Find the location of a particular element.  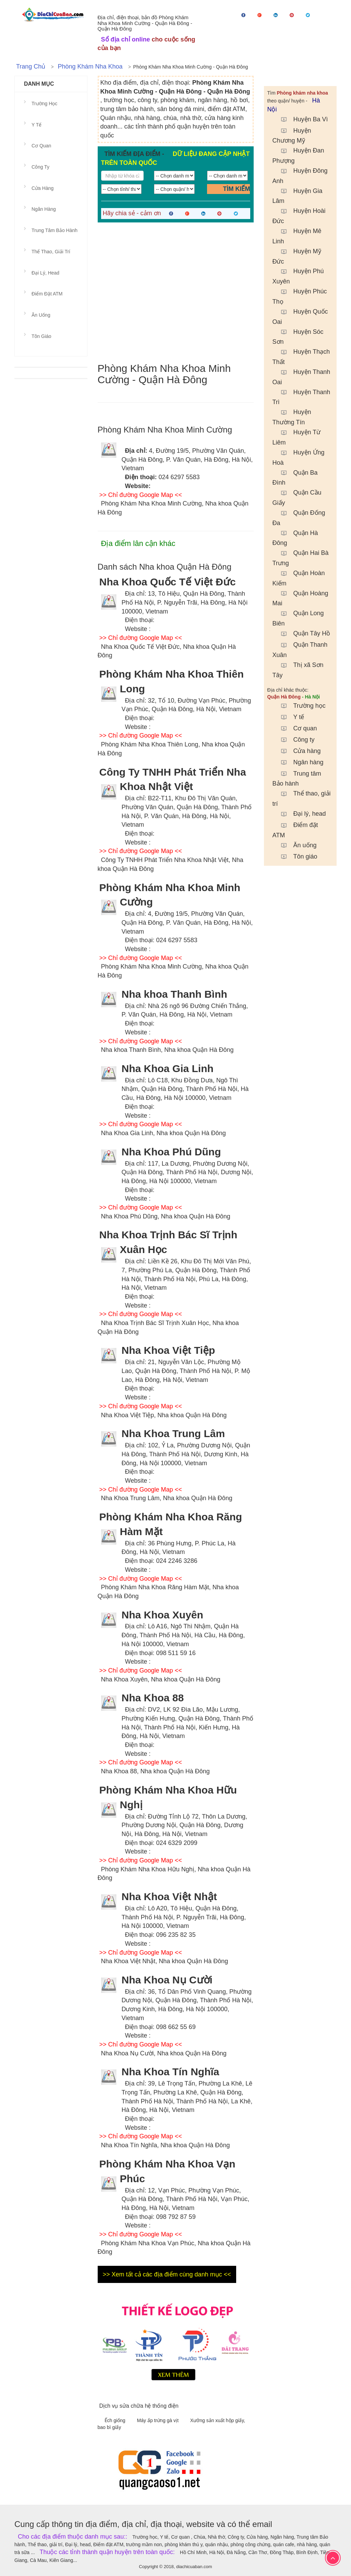

>> Xem tất cả các địa điểm cùng danh mục << is located at coordinates (167, 2274).